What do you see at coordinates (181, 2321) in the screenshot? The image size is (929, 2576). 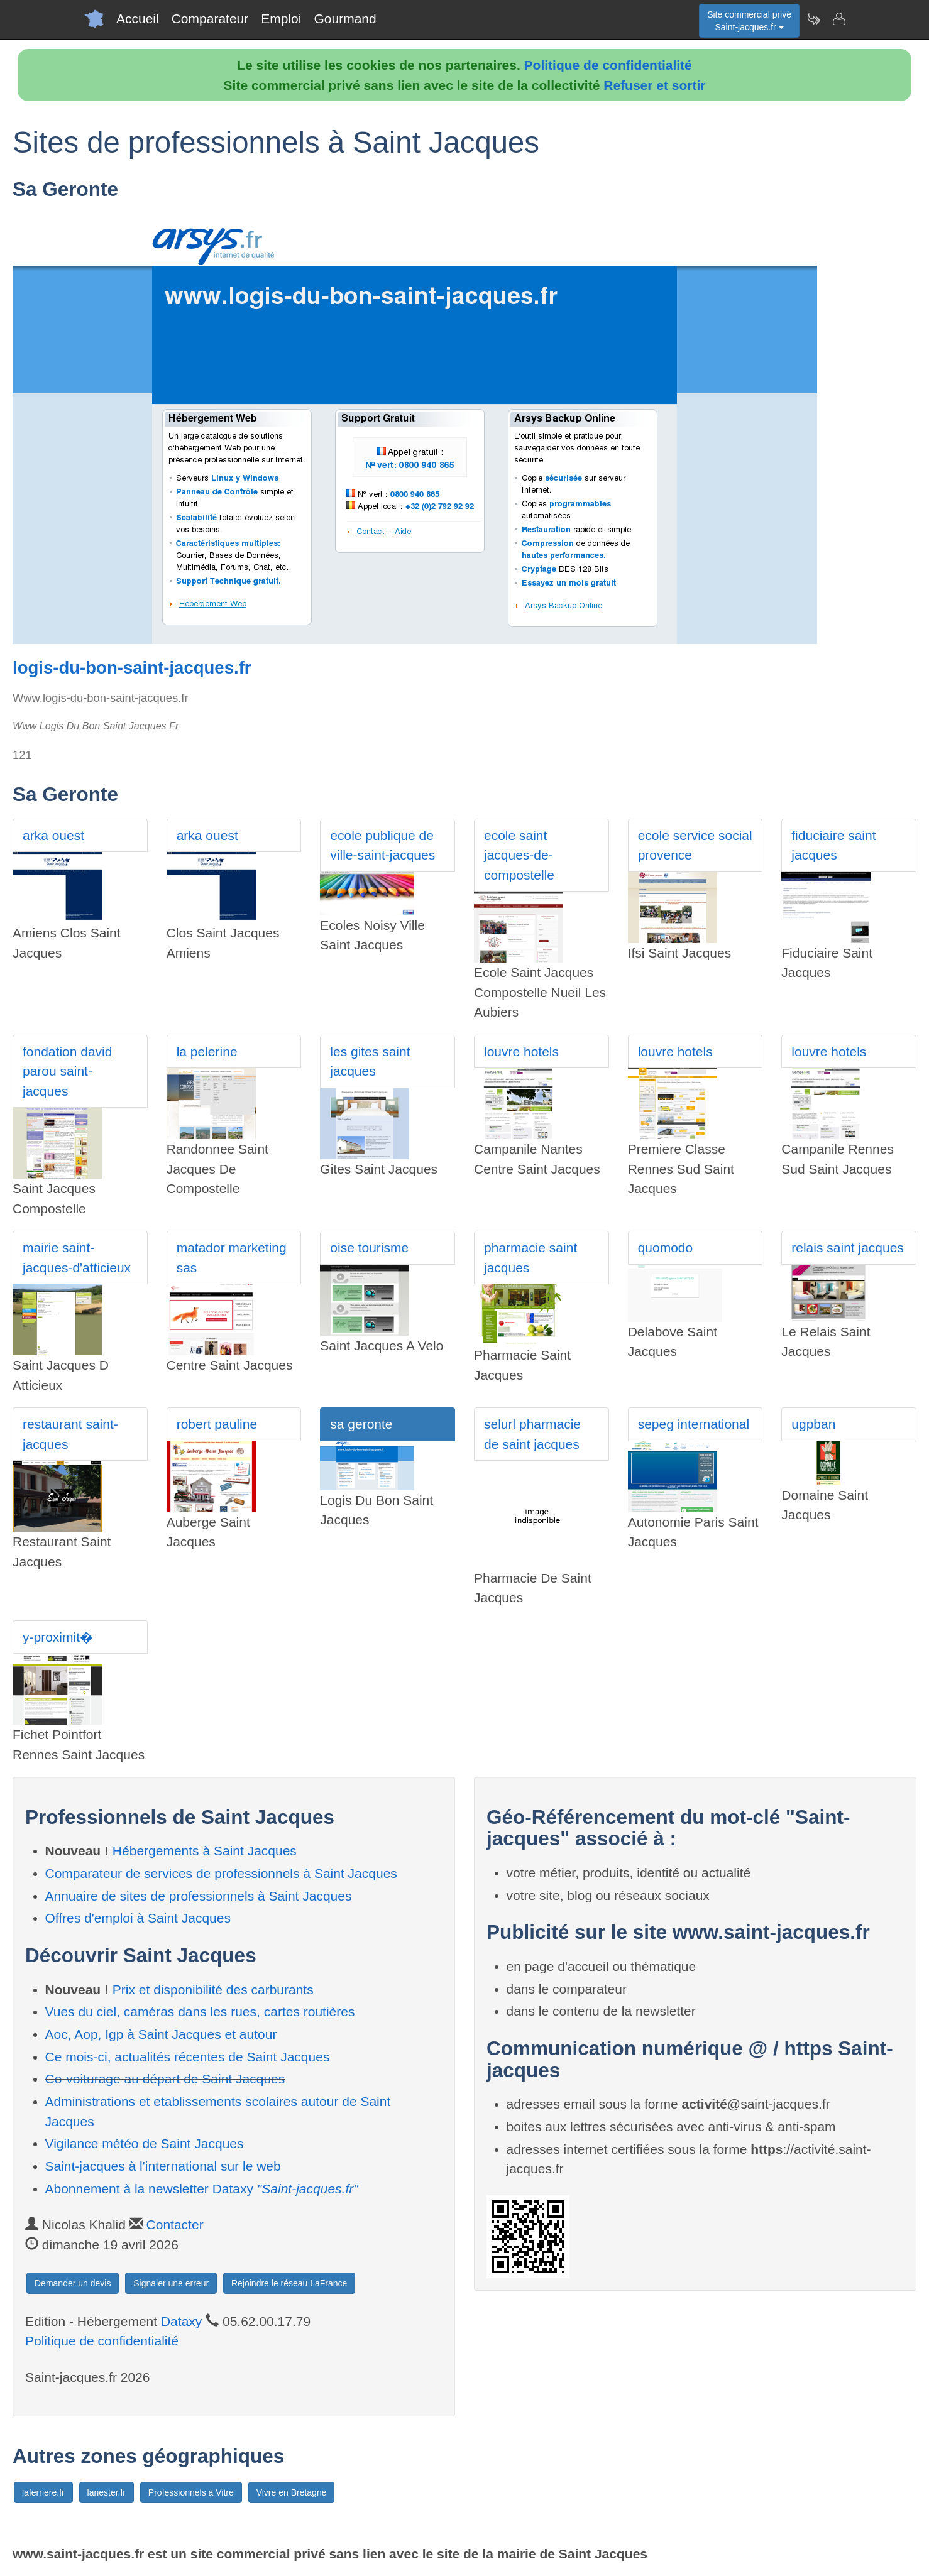 I see `Dataxy` at bounding box center [181, 2321].